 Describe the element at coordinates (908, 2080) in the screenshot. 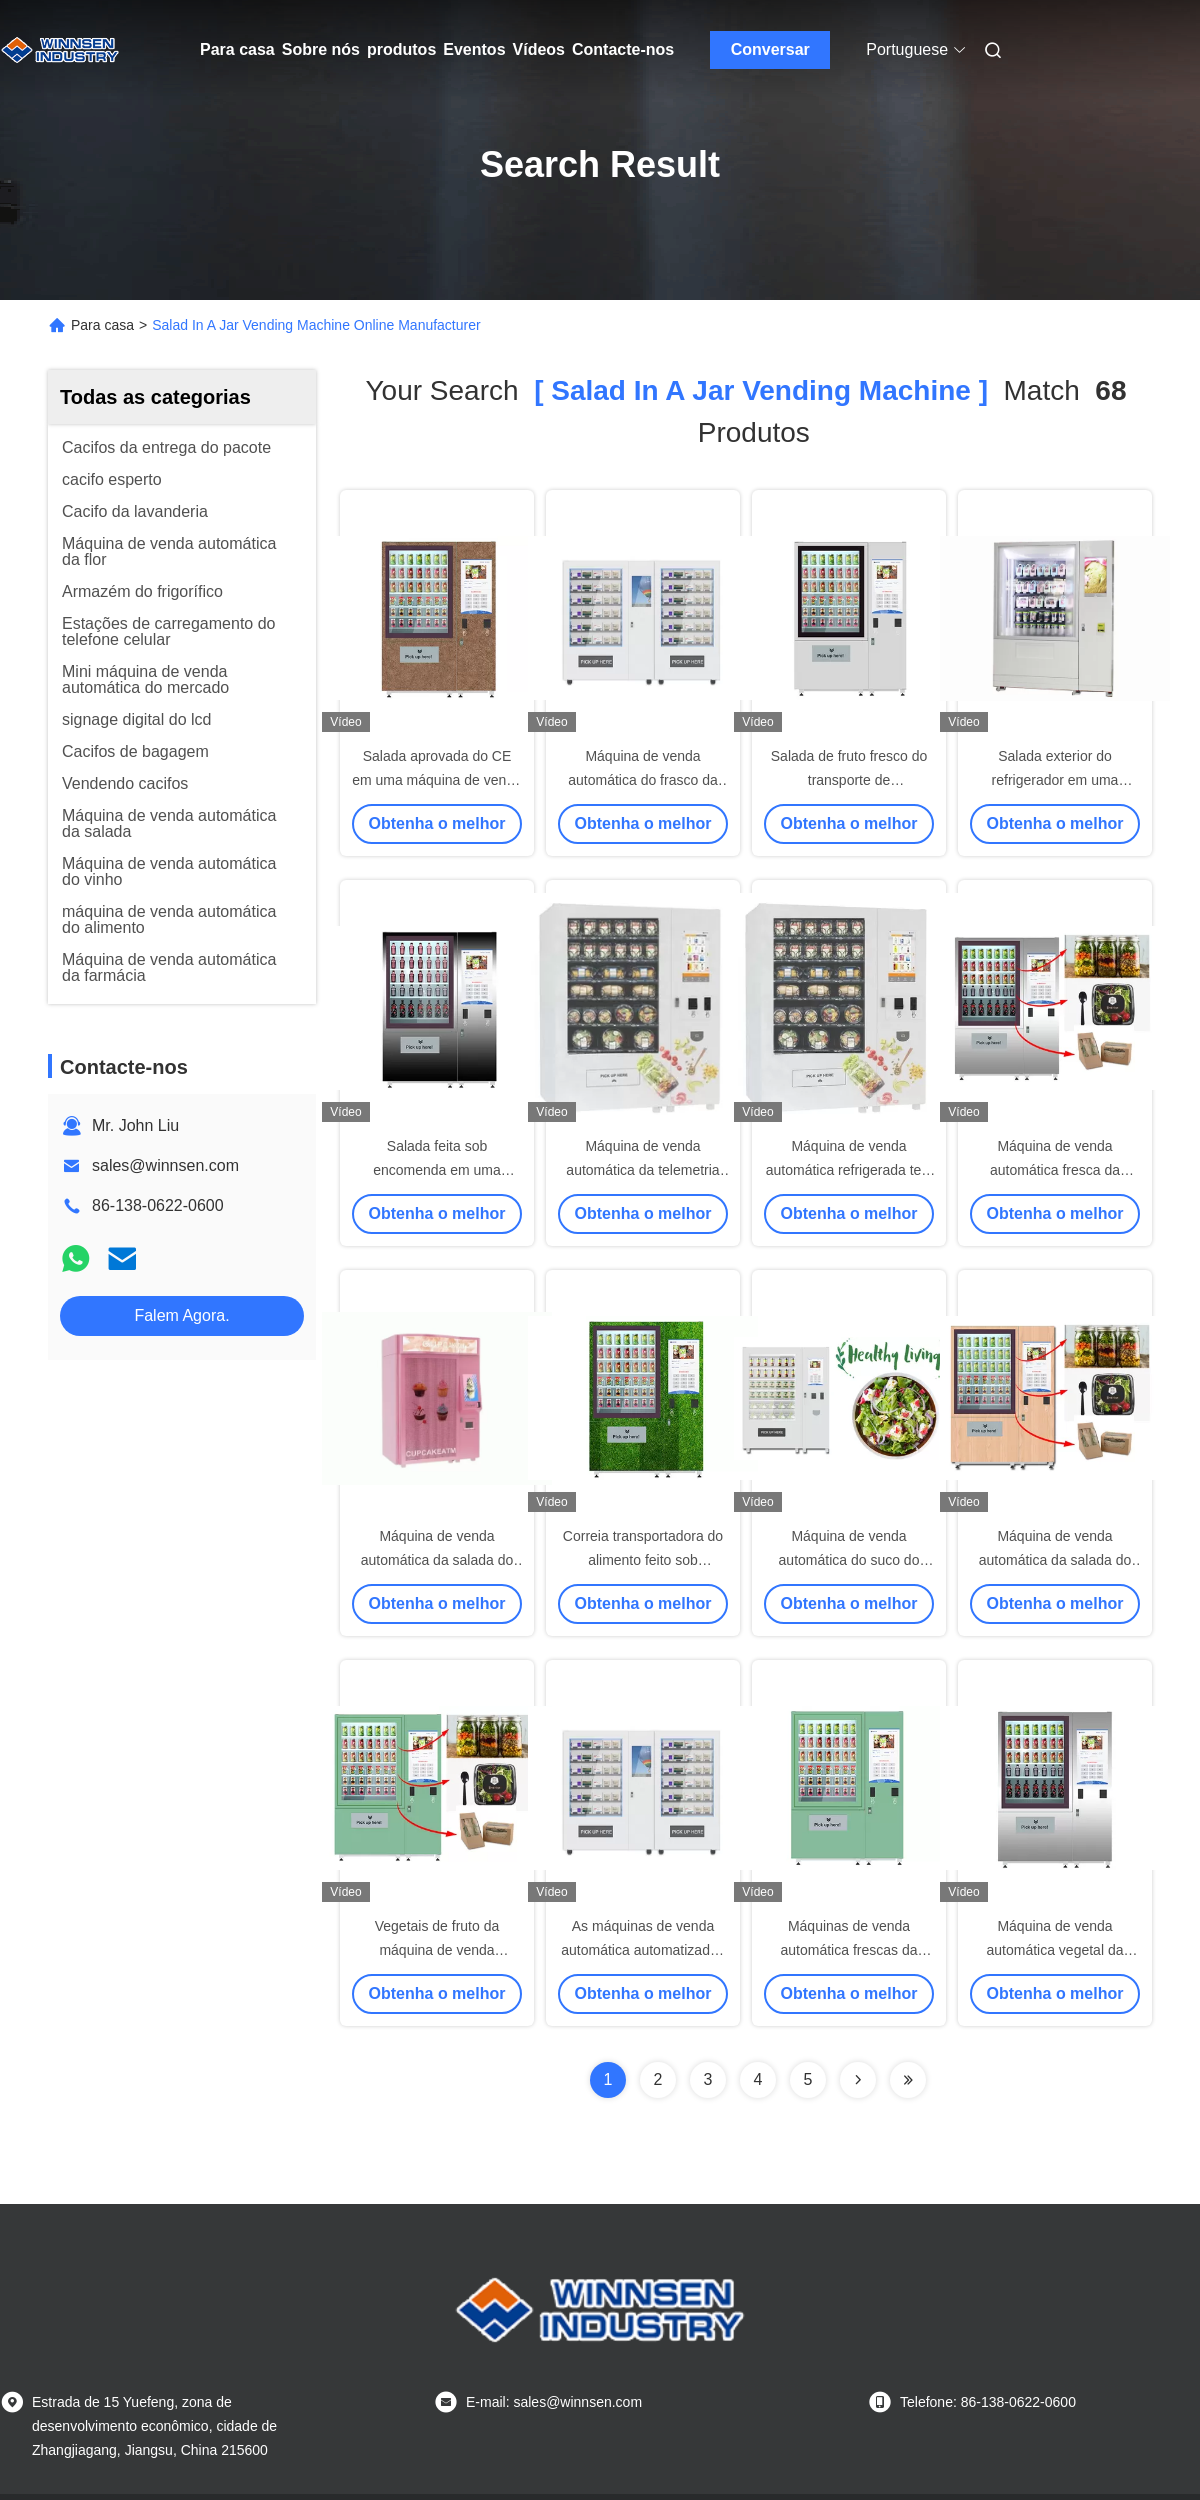

I see `[Read more about Seminole ft-lastpage]` at that location.